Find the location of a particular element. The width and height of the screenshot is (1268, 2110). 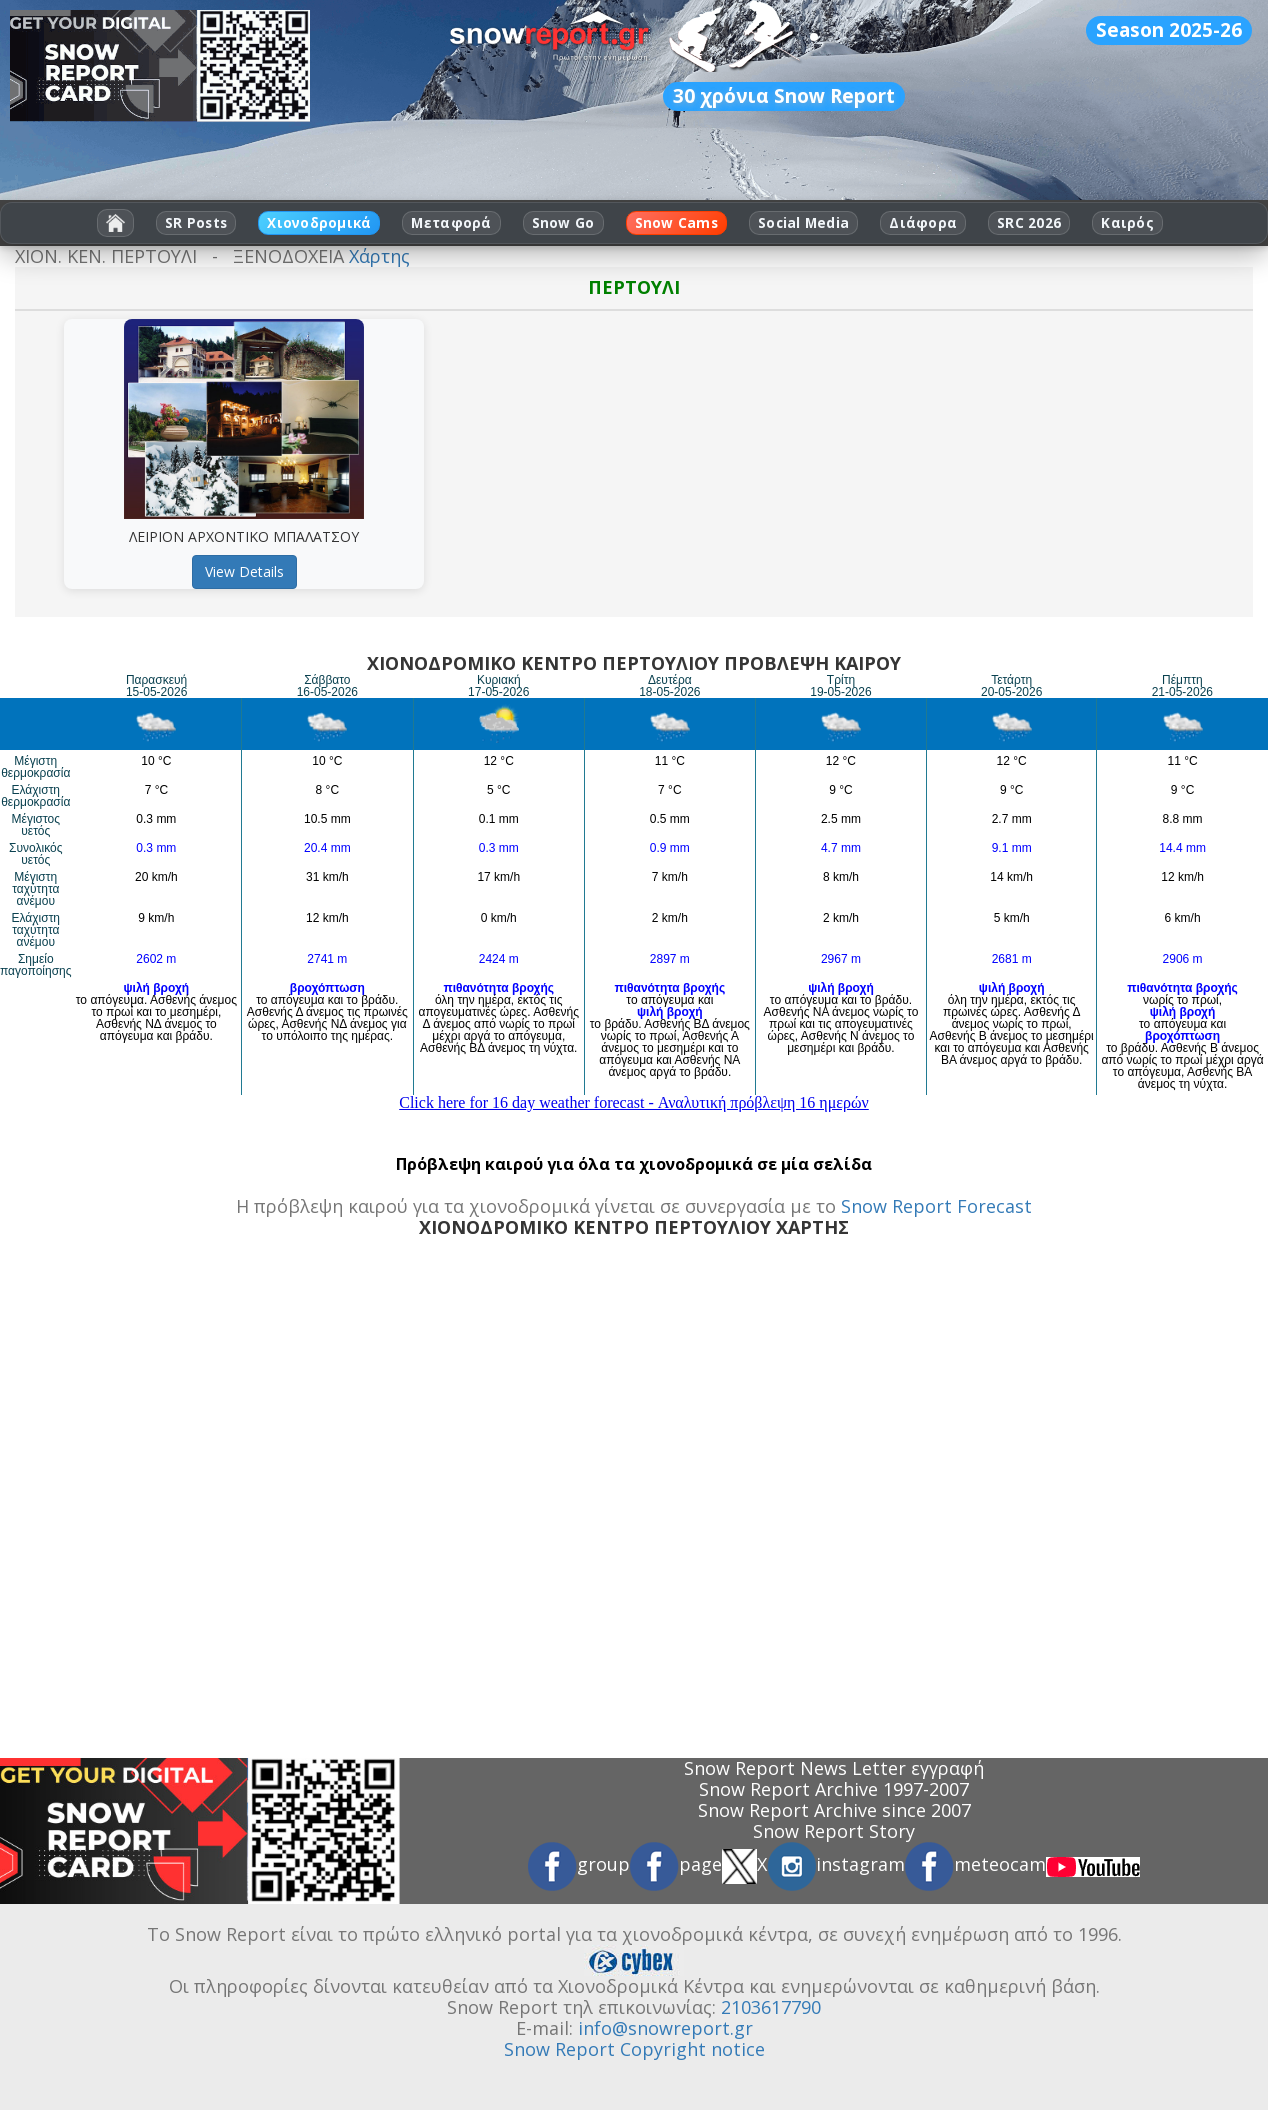

Χάρτης is located at coordinates (379, 256).